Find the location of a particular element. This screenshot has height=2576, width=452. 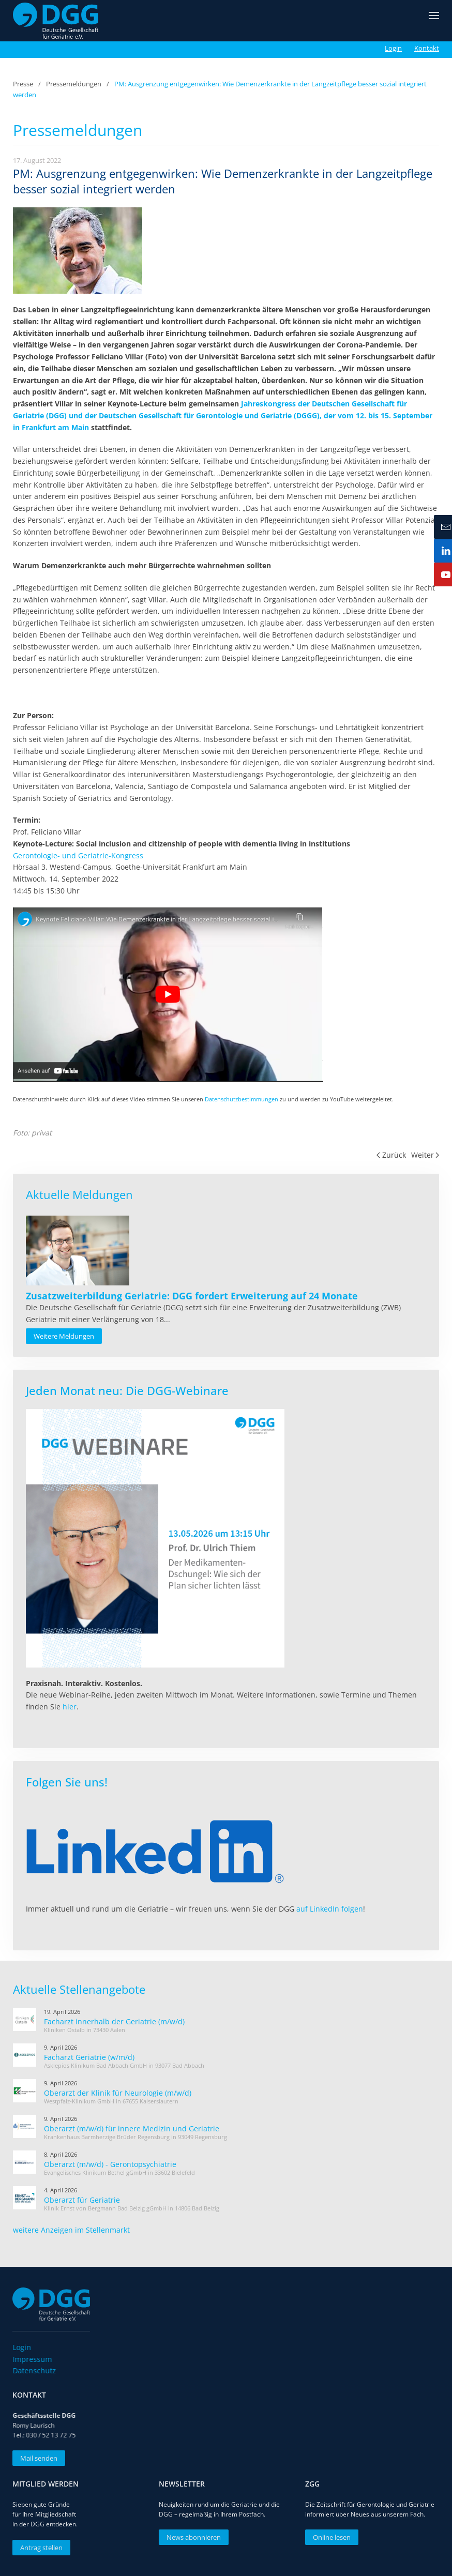

weitere Anzeigen im Stellenmarkt is located at coordinates (71, 2230).